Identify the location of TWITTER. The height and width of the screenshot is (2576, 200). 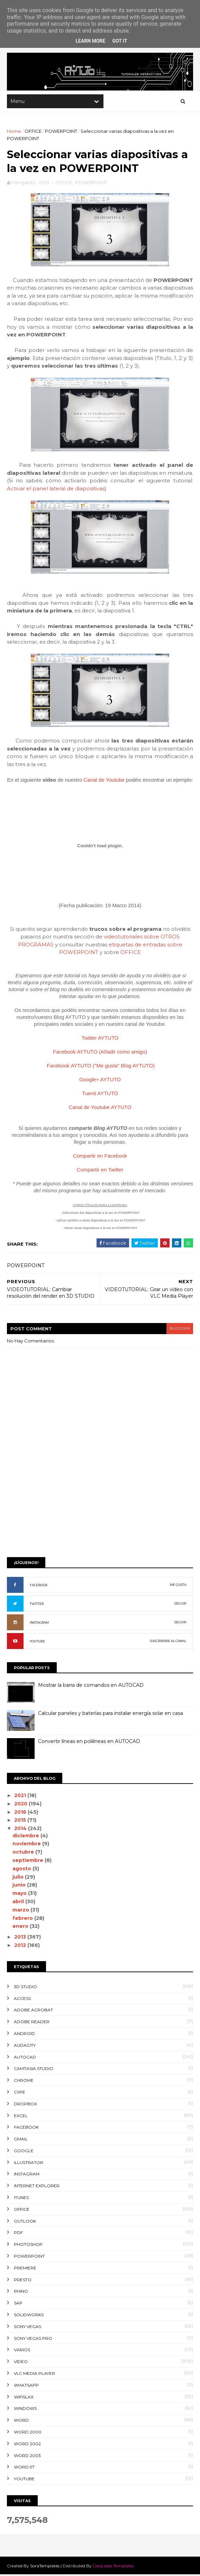
(37, 1605).